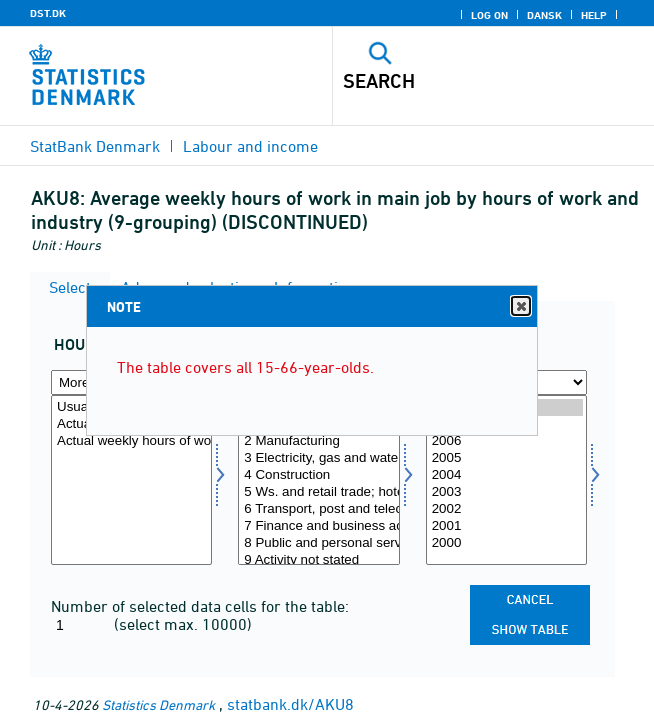 The image size is (654, 720). I want to click on 2005, so click(506, 458).